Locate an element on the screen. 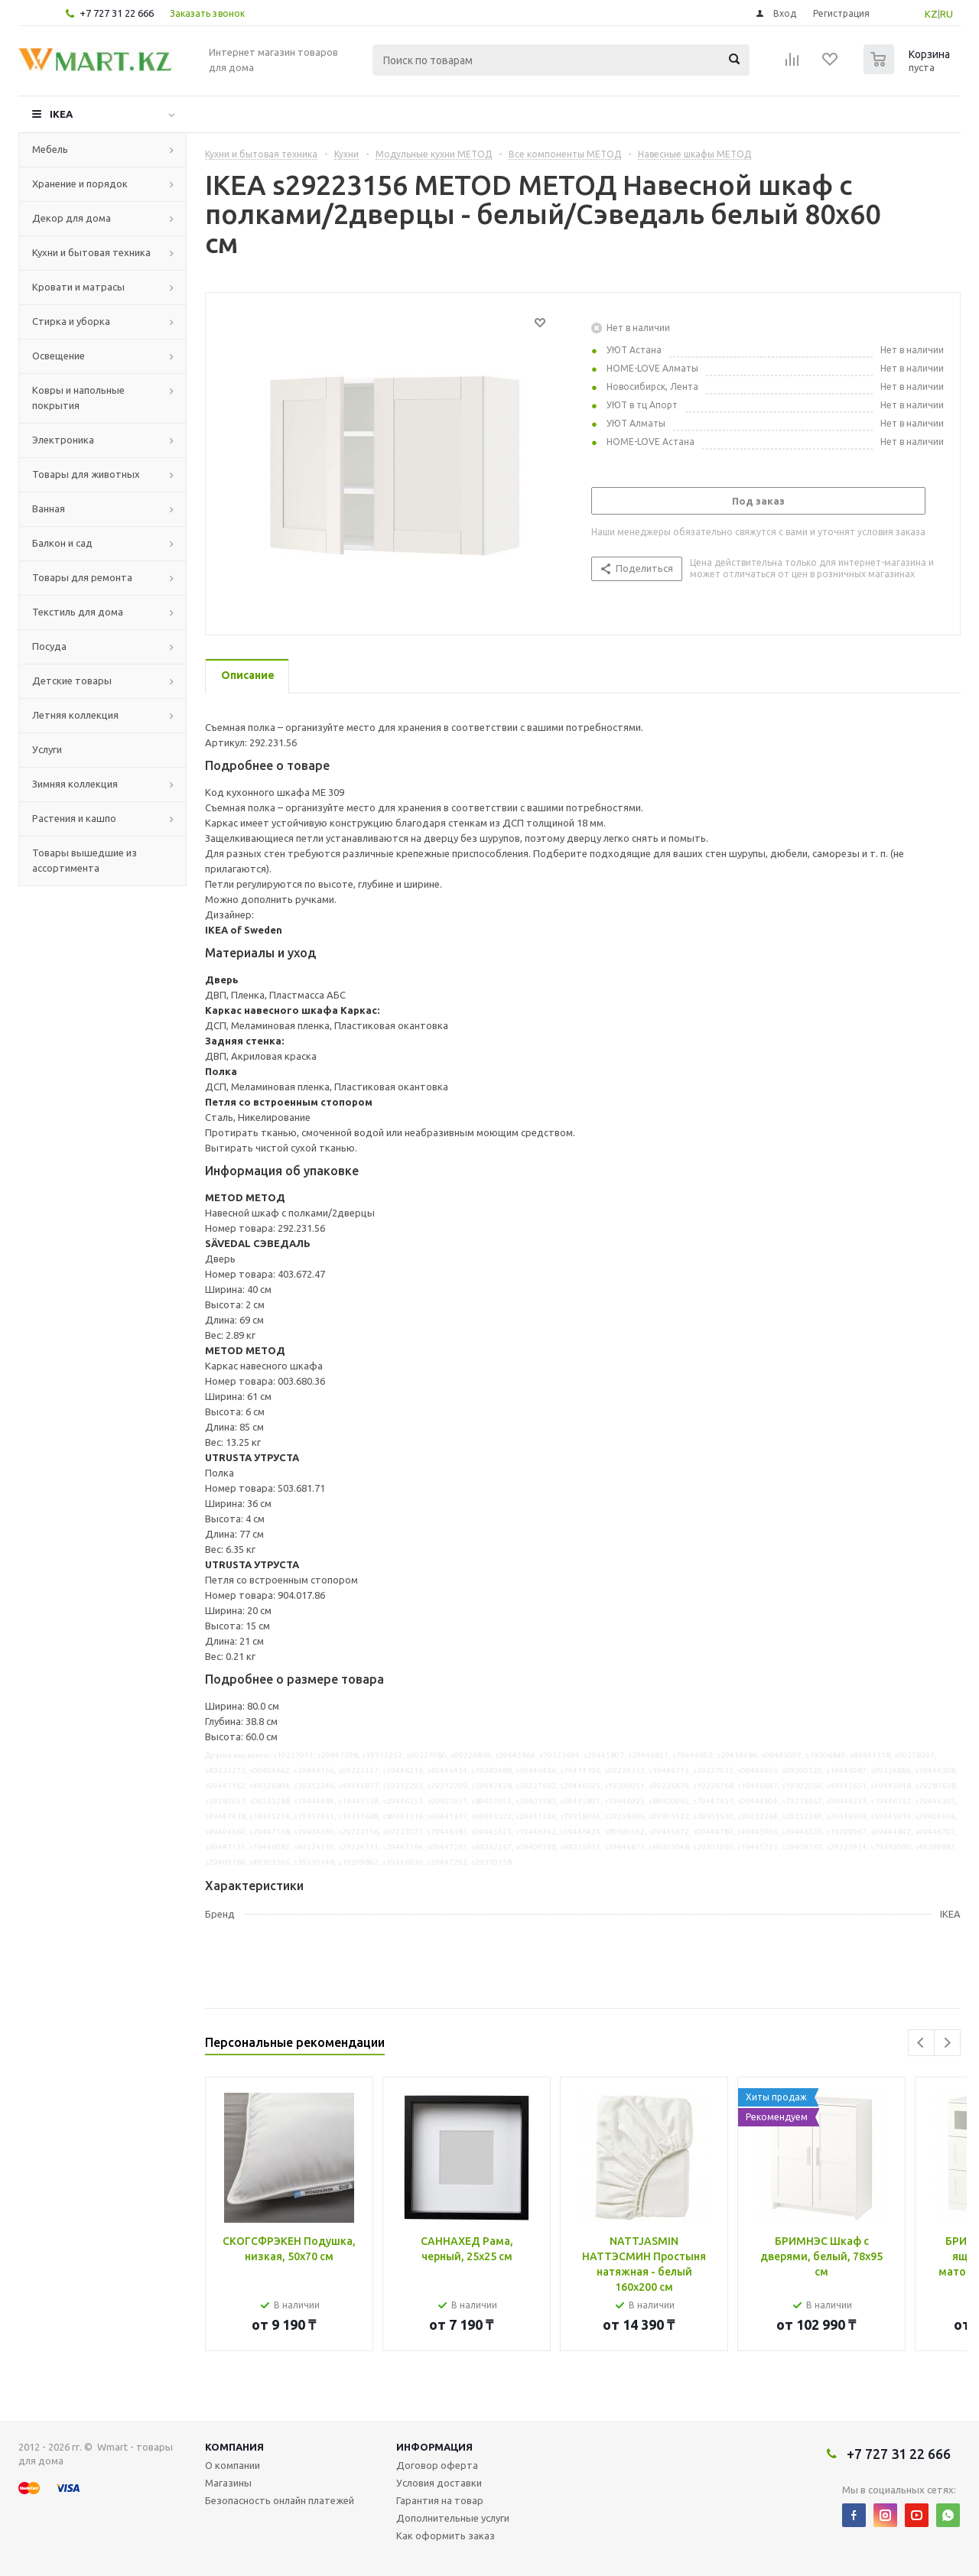  Хранение и порядок is located at coordinates (80, 183).